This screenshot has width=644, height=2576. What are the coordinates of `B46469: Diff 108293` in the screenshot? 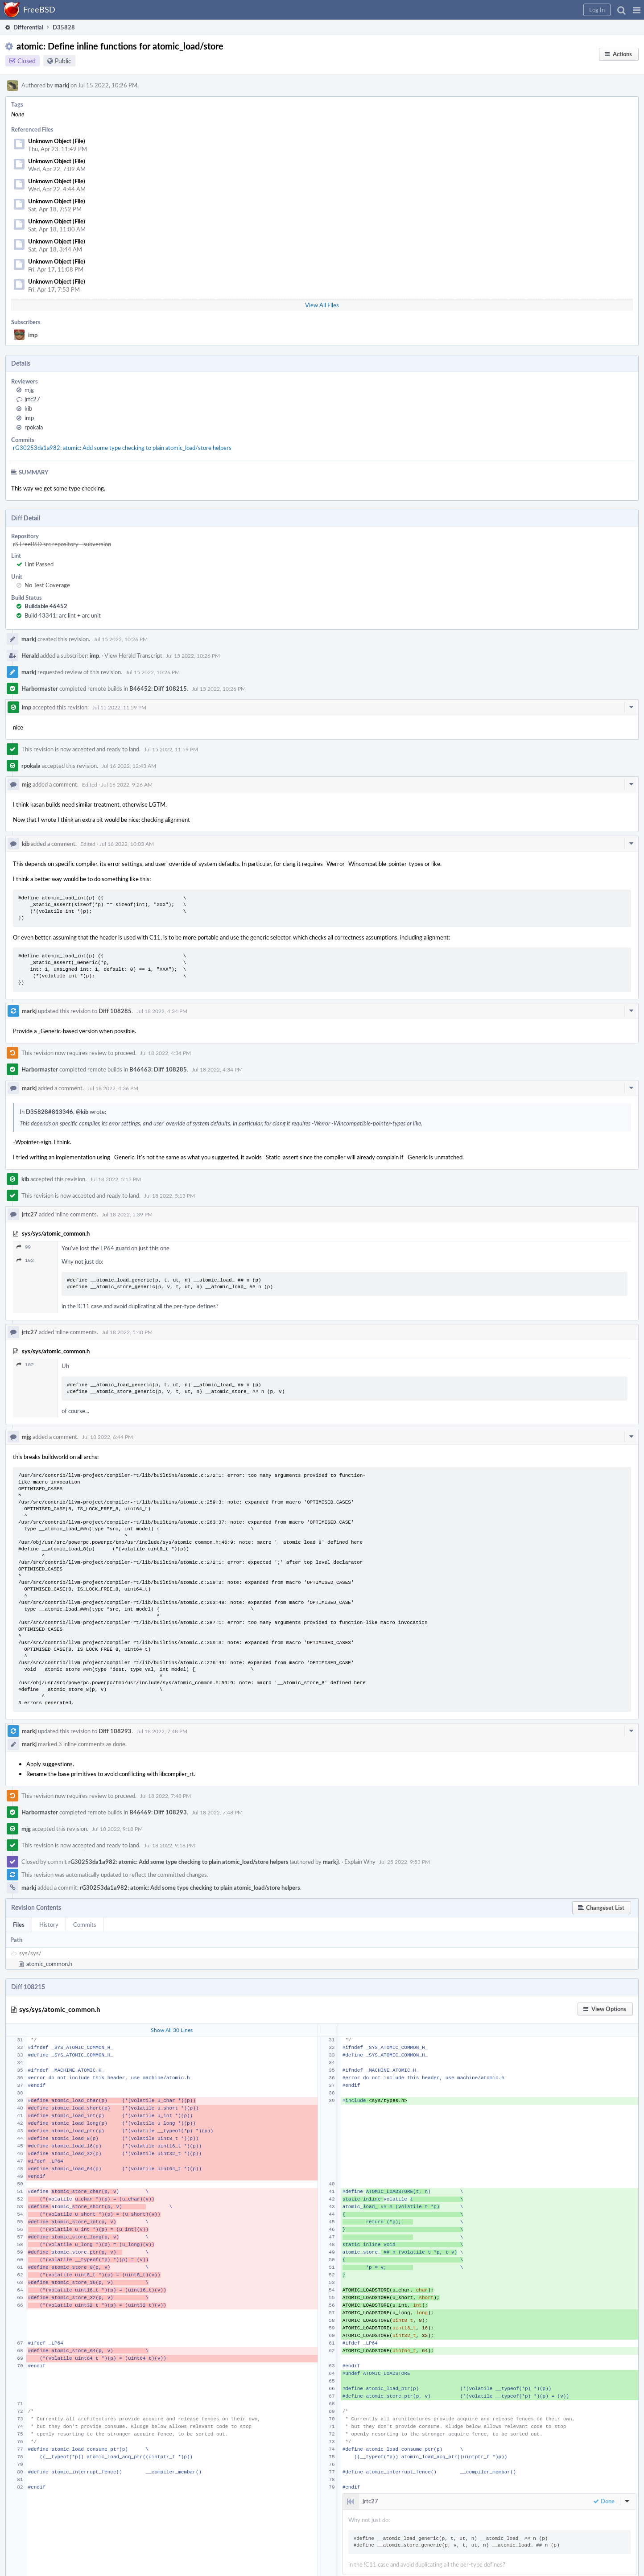 It's located at (158, 1812).